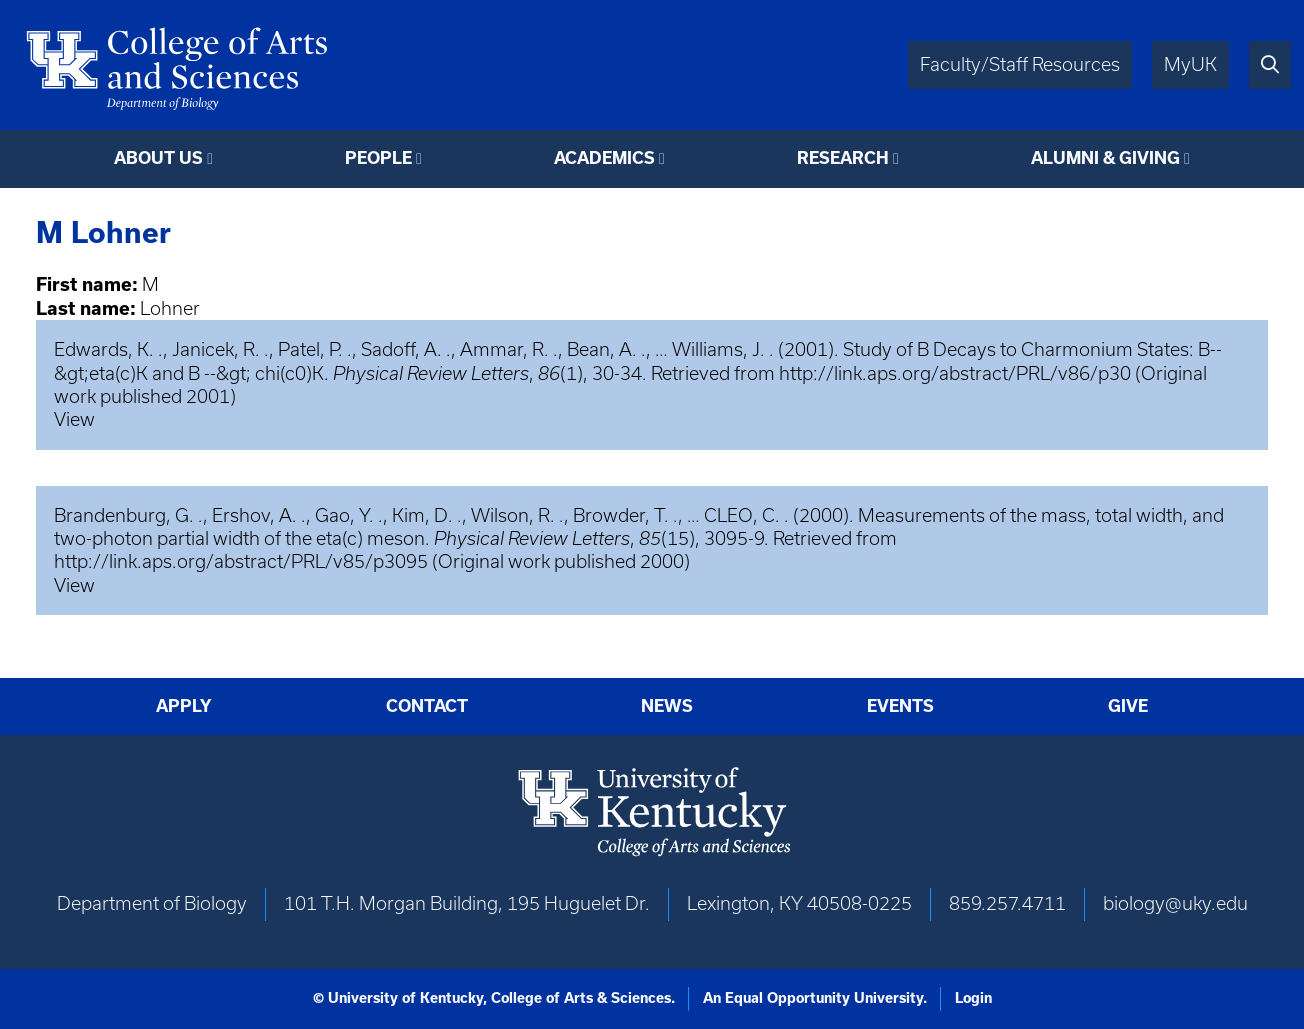  Describe the element at coordinates (900, 706) in the screenshot. I see `Events` at that location.